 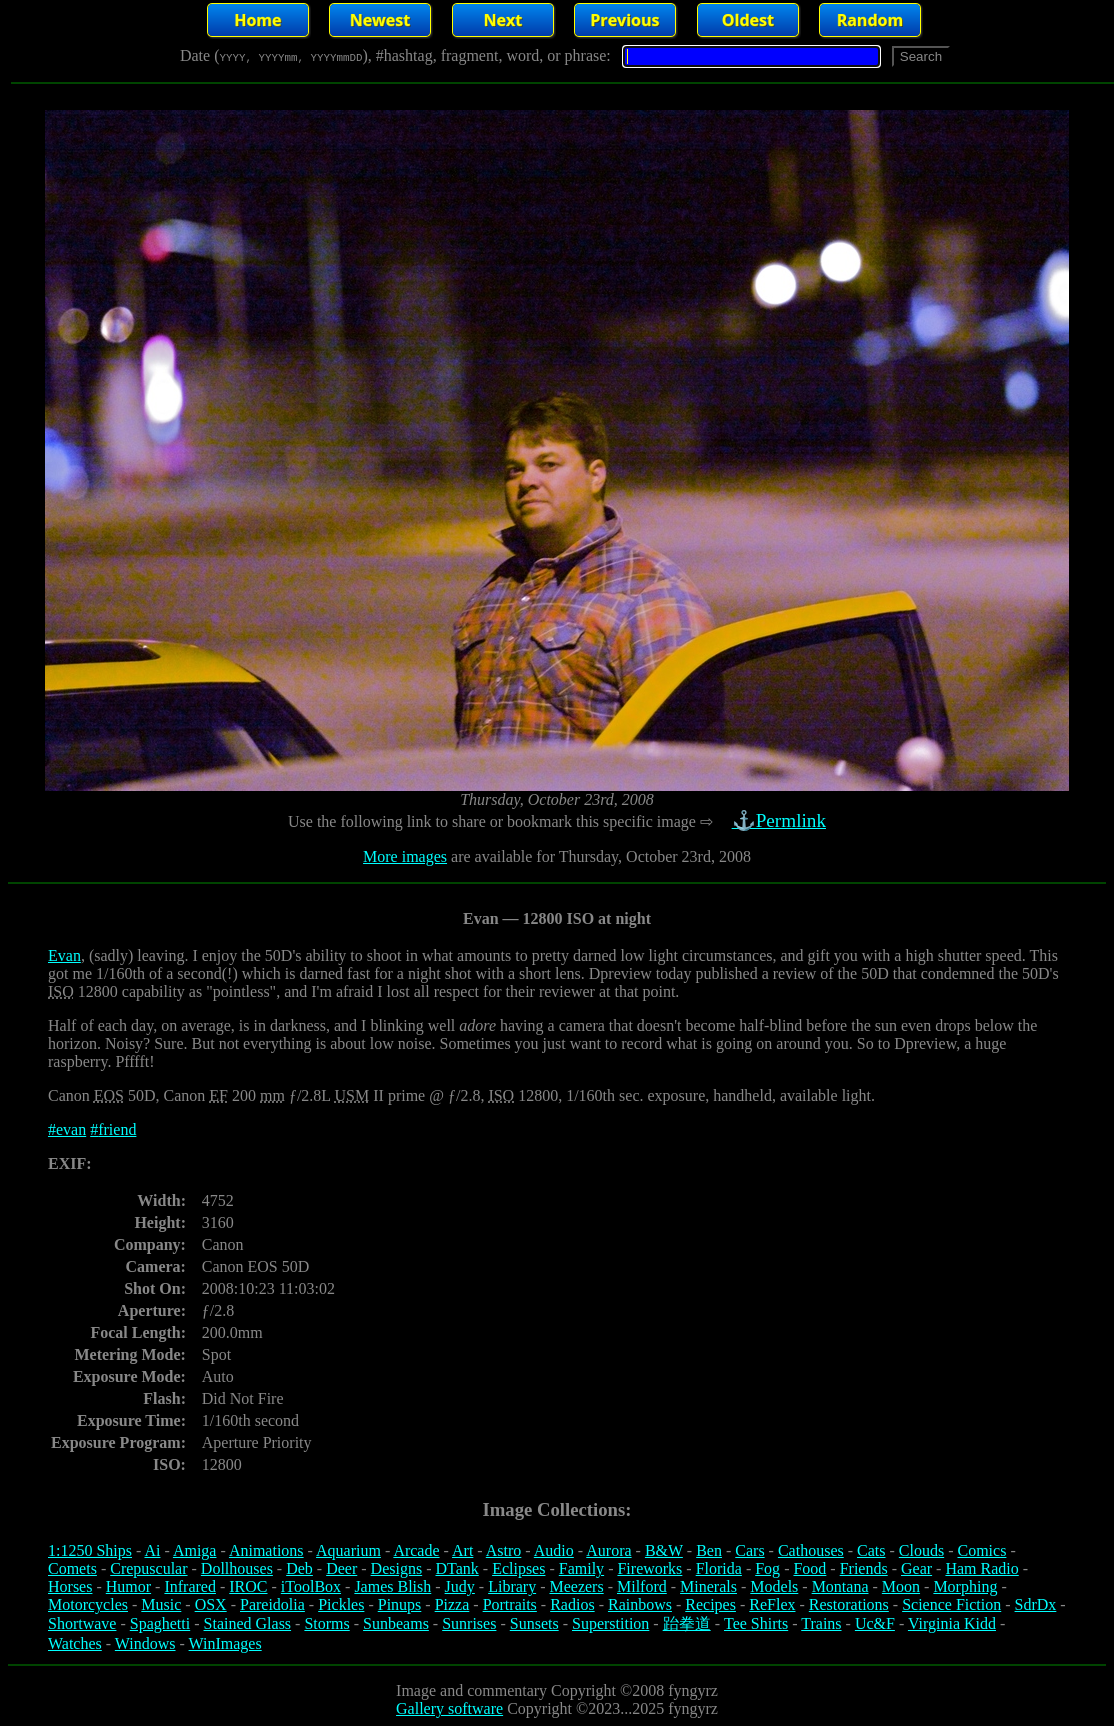 I want to click on Recipes, so click(x=710, y=1604).